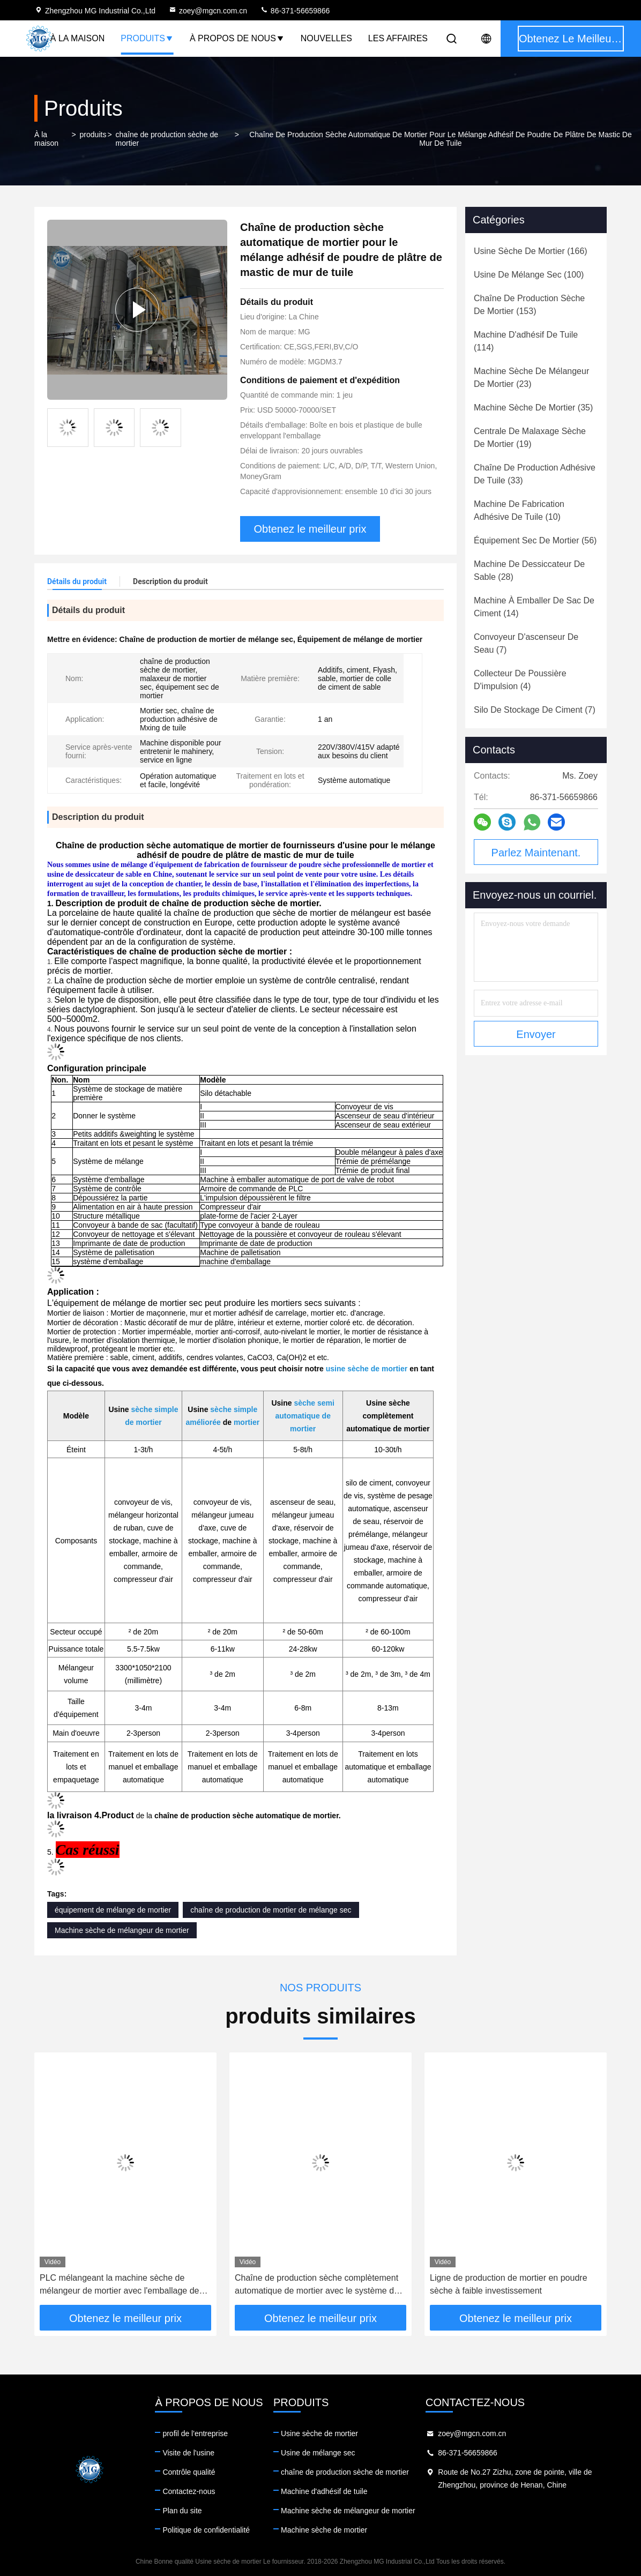 The height and width of the screenshot is (2576, 641). Describe the element at coordinates (119, 2285) in the screenshot. I see `PLC mélangeant la machine sèche de mélangeur de mortier avec l'emballage de valve` at that location.